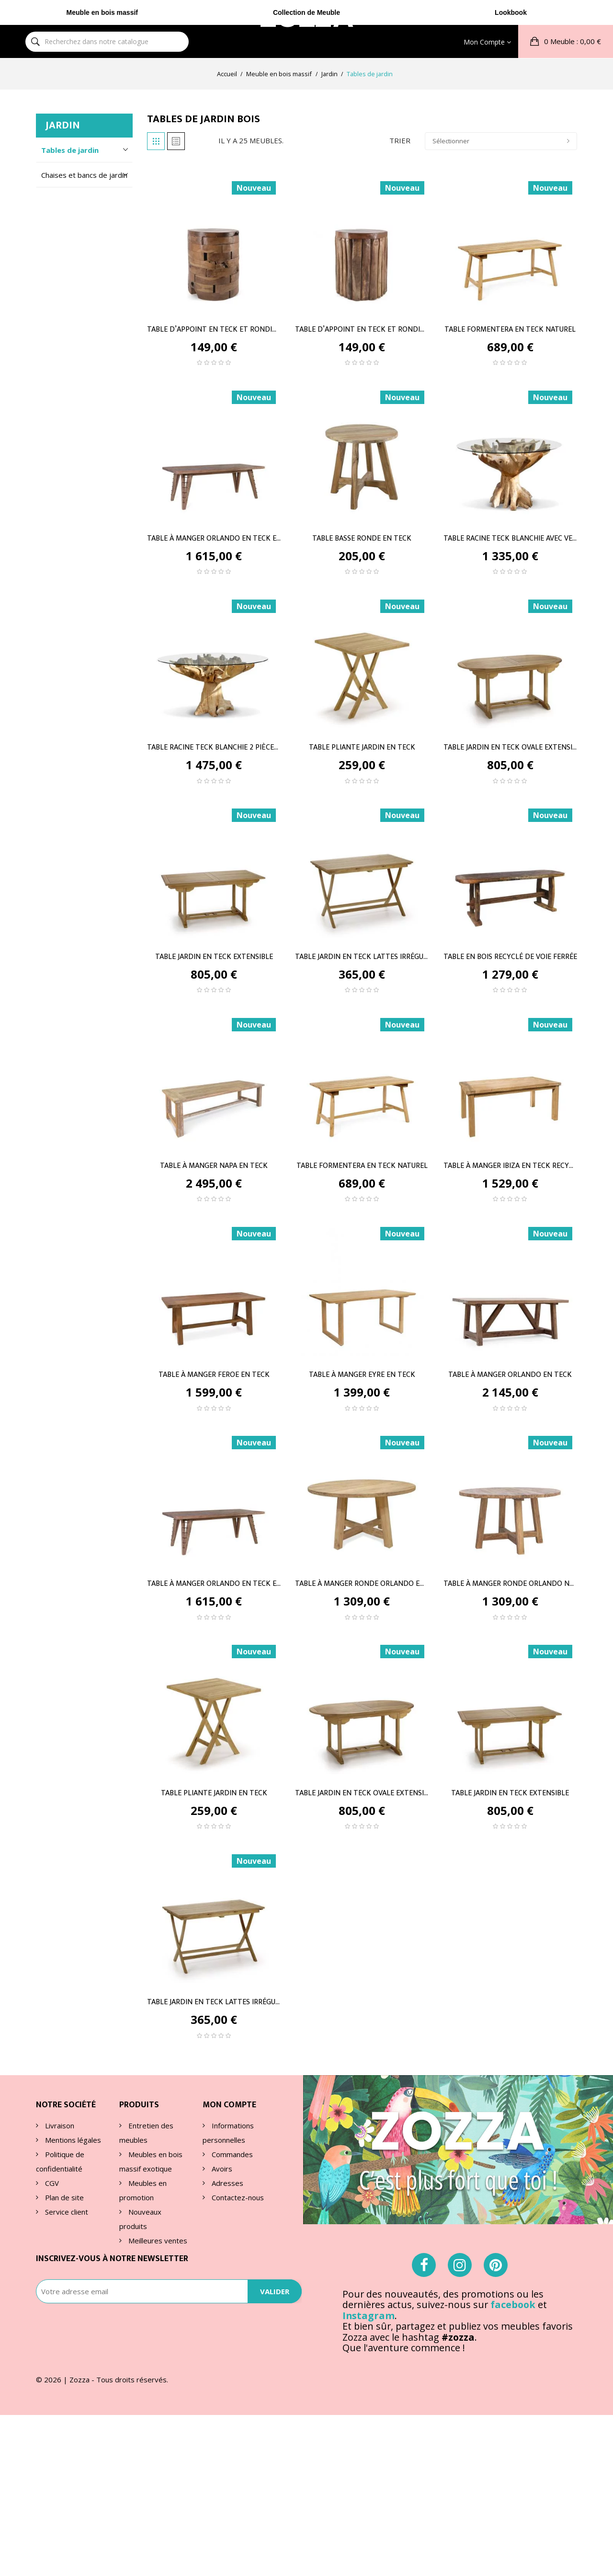 The image size is (613, 2576). Describe the element at coordinates (362, 660) in the screenshot. I see `[TABLE PLIANTE JARDIN EN TECK]` at that location.